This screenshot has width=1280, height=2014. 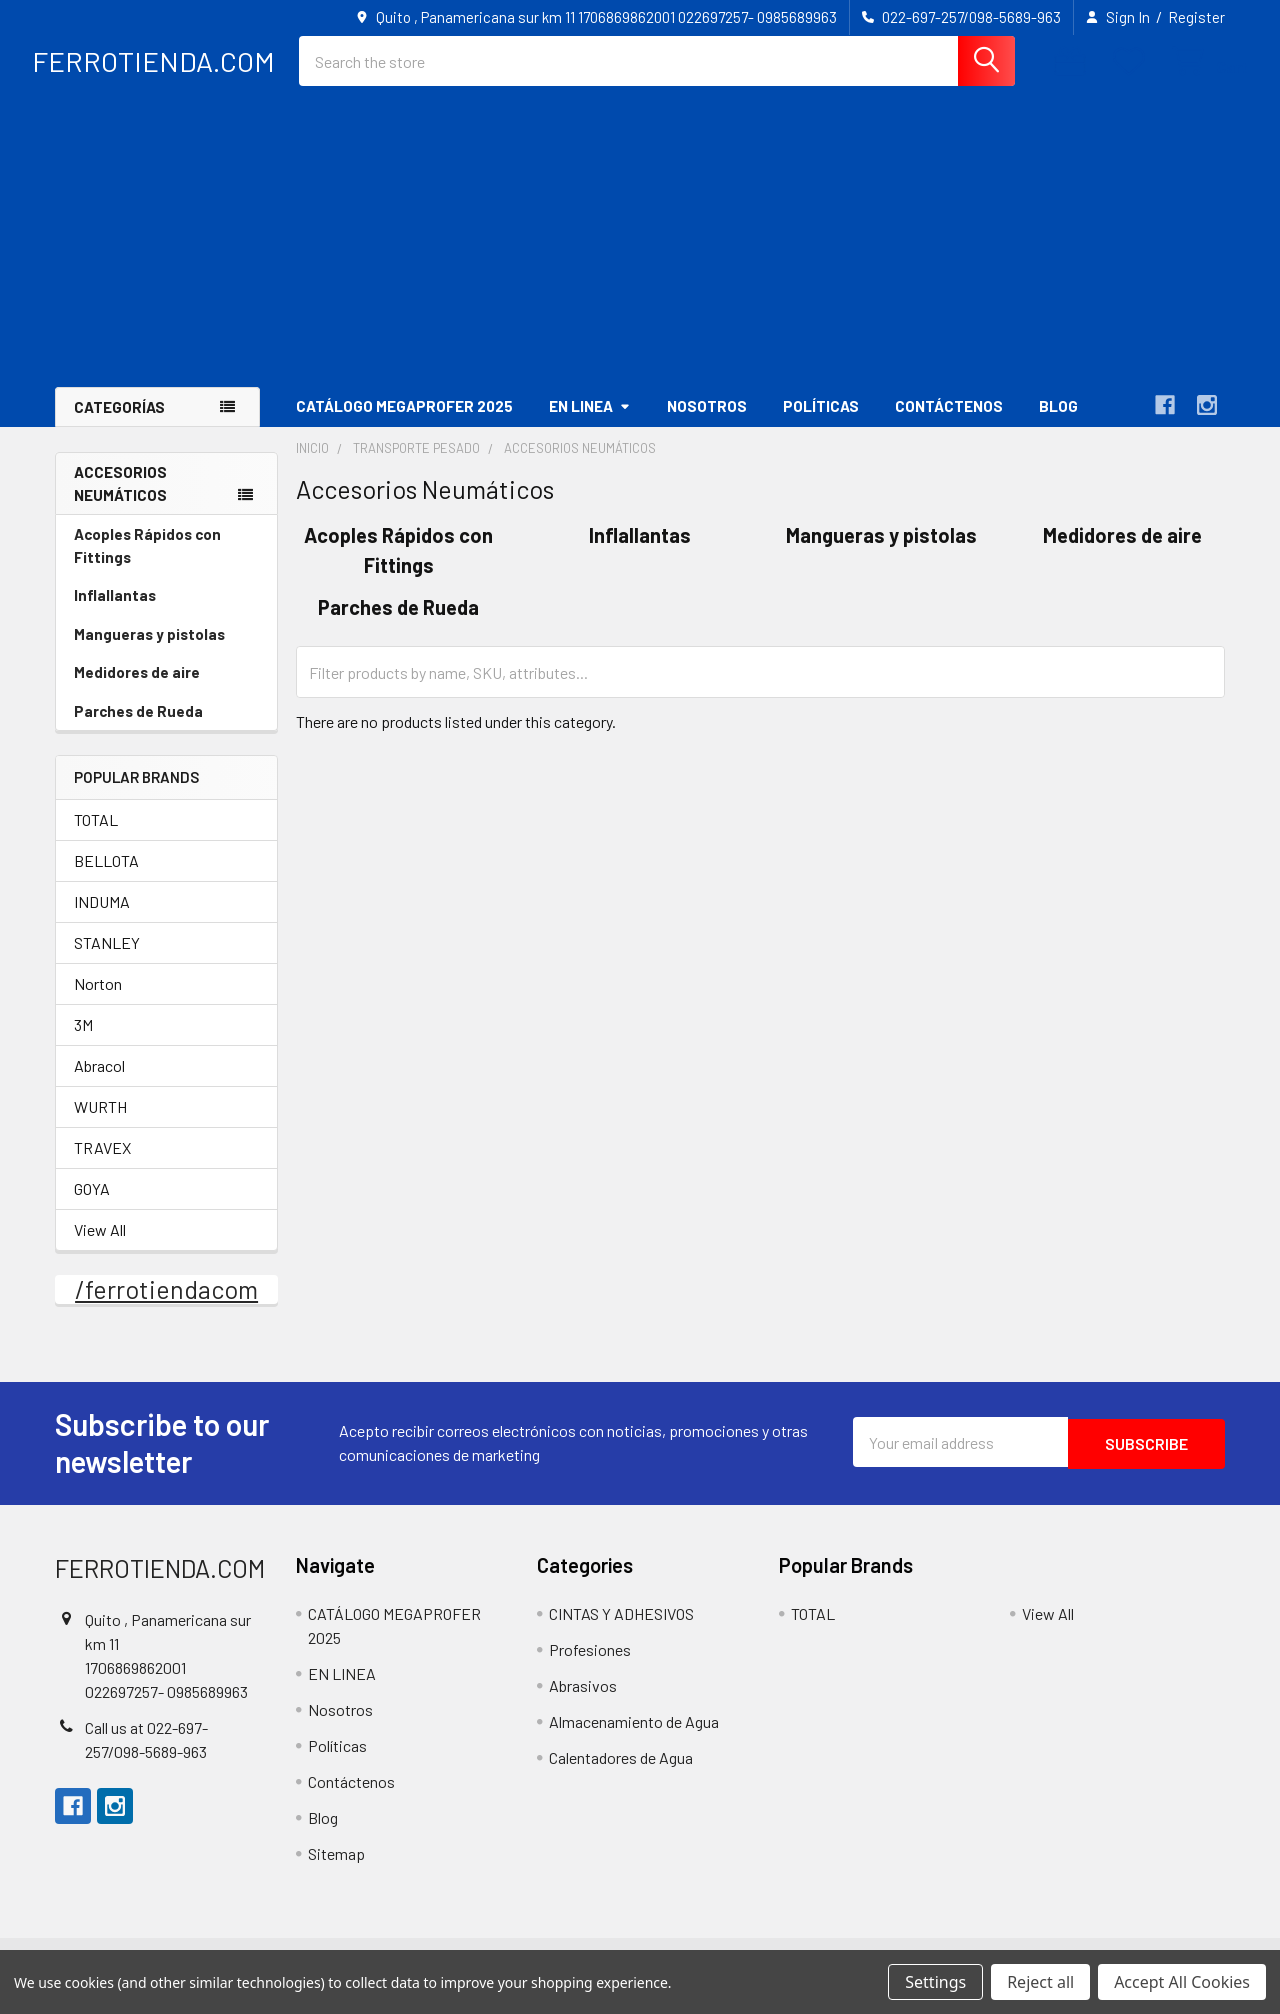 I want to click on Profesiones, so click(x=590, y=1666).